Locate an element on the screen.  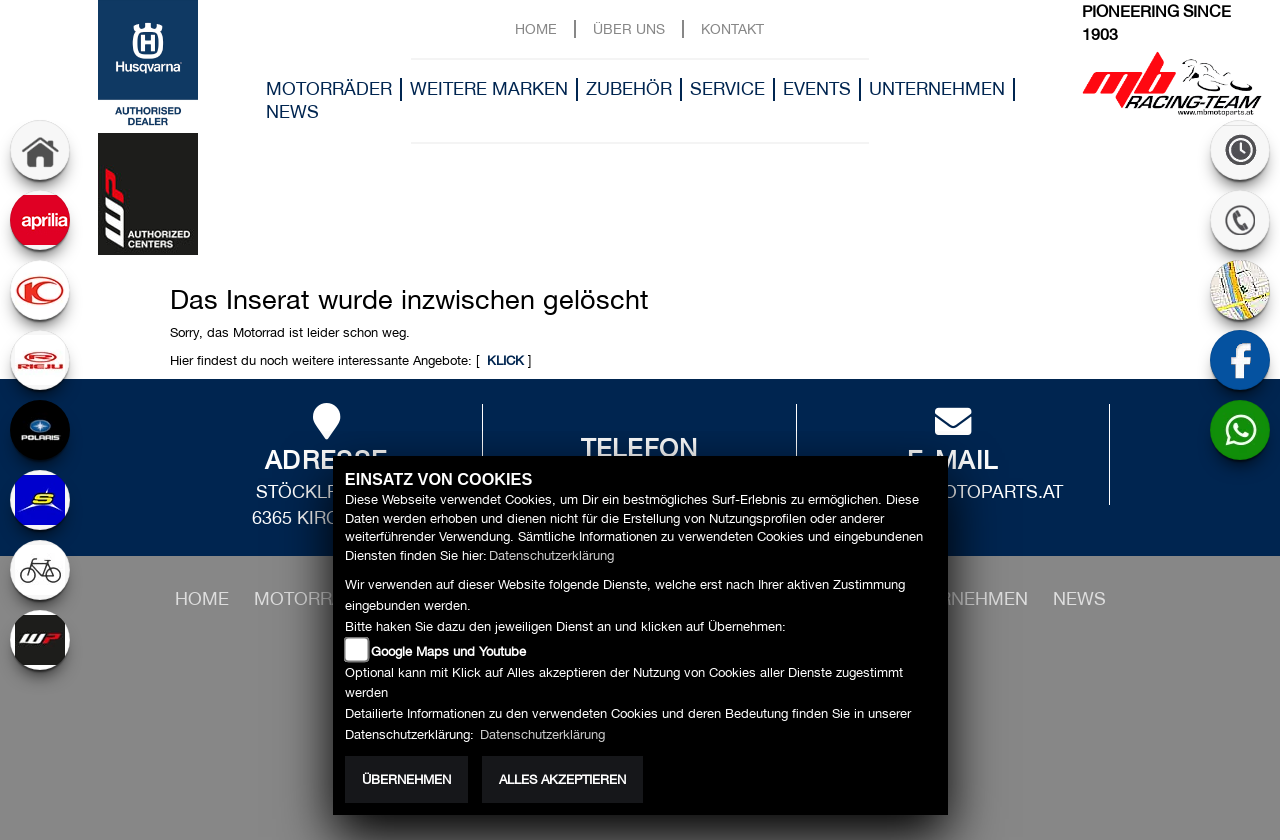
Home is located at coordinates (536, 28).